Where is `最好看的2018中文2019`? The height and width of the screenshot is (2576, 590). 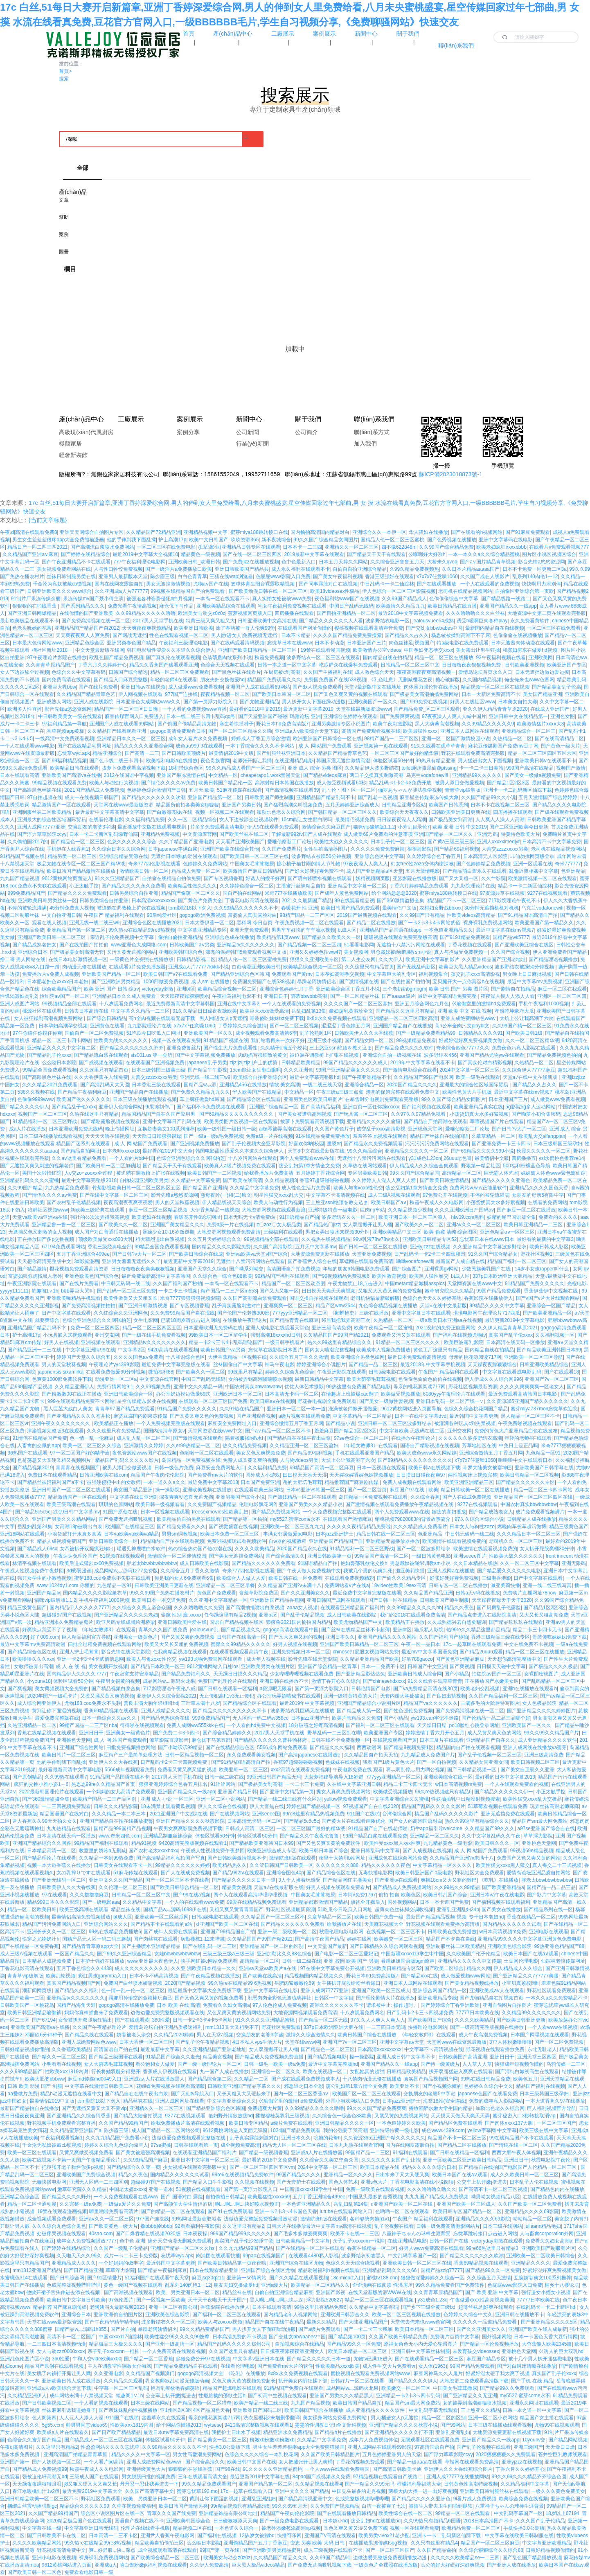
最好看的2018中文2019 is located at coordinates (254, 709).